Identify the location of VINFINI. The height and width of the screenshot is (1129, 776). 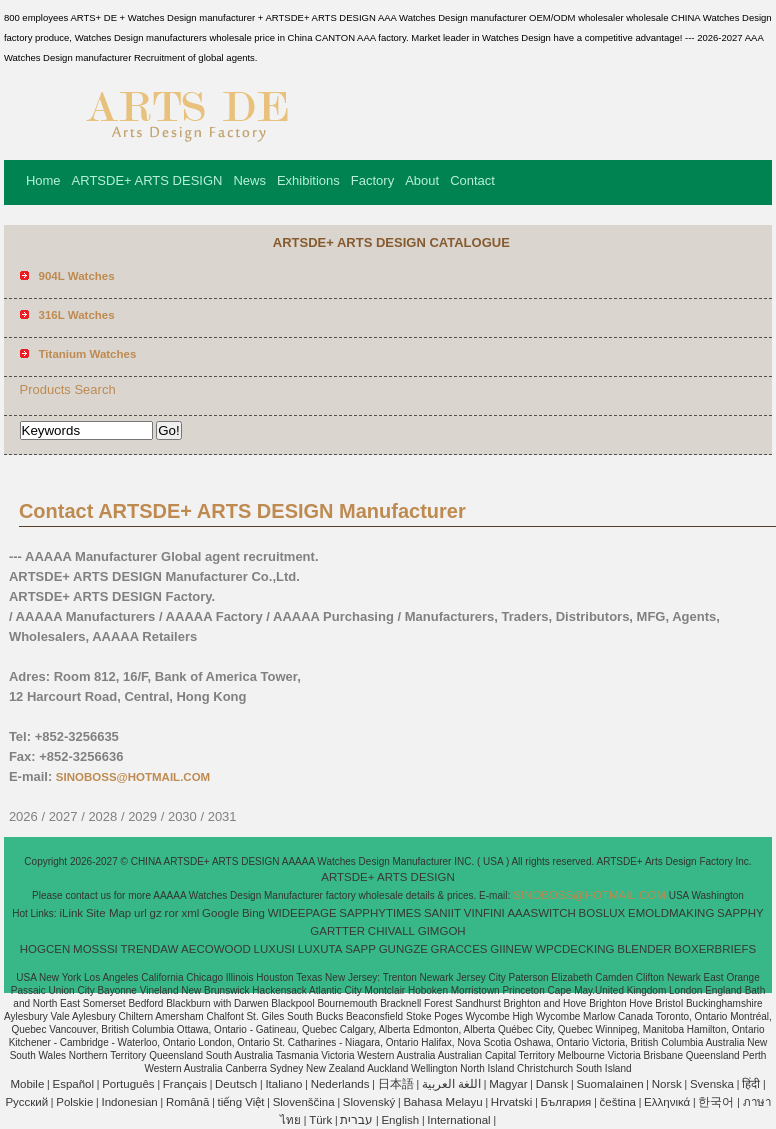
(484, 913).